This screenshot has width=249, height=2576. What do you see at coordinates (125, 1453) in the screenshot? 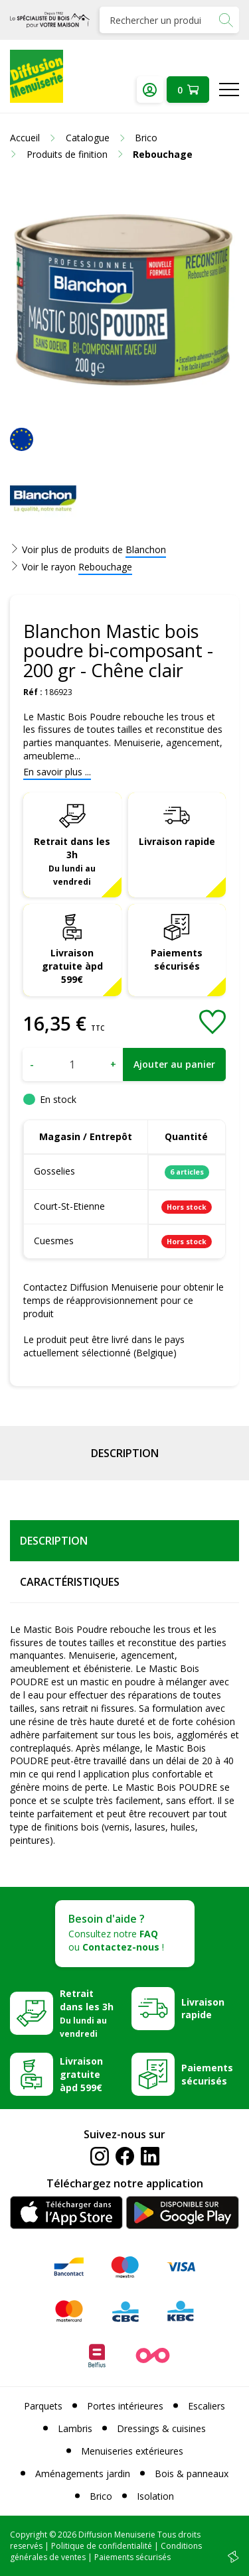
I see `Description` at bounding box center [125, 1453].